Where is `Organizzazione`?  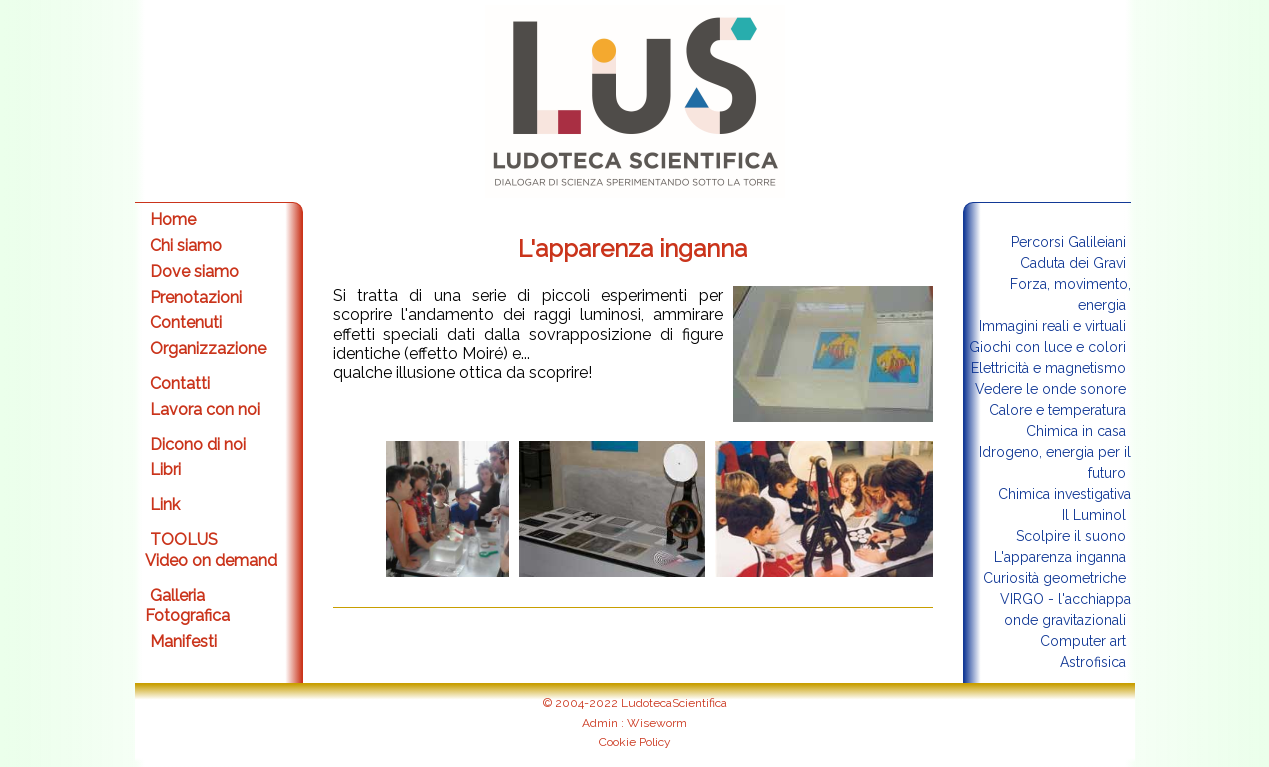 Organizzazione is located at coordinates (208, 348).